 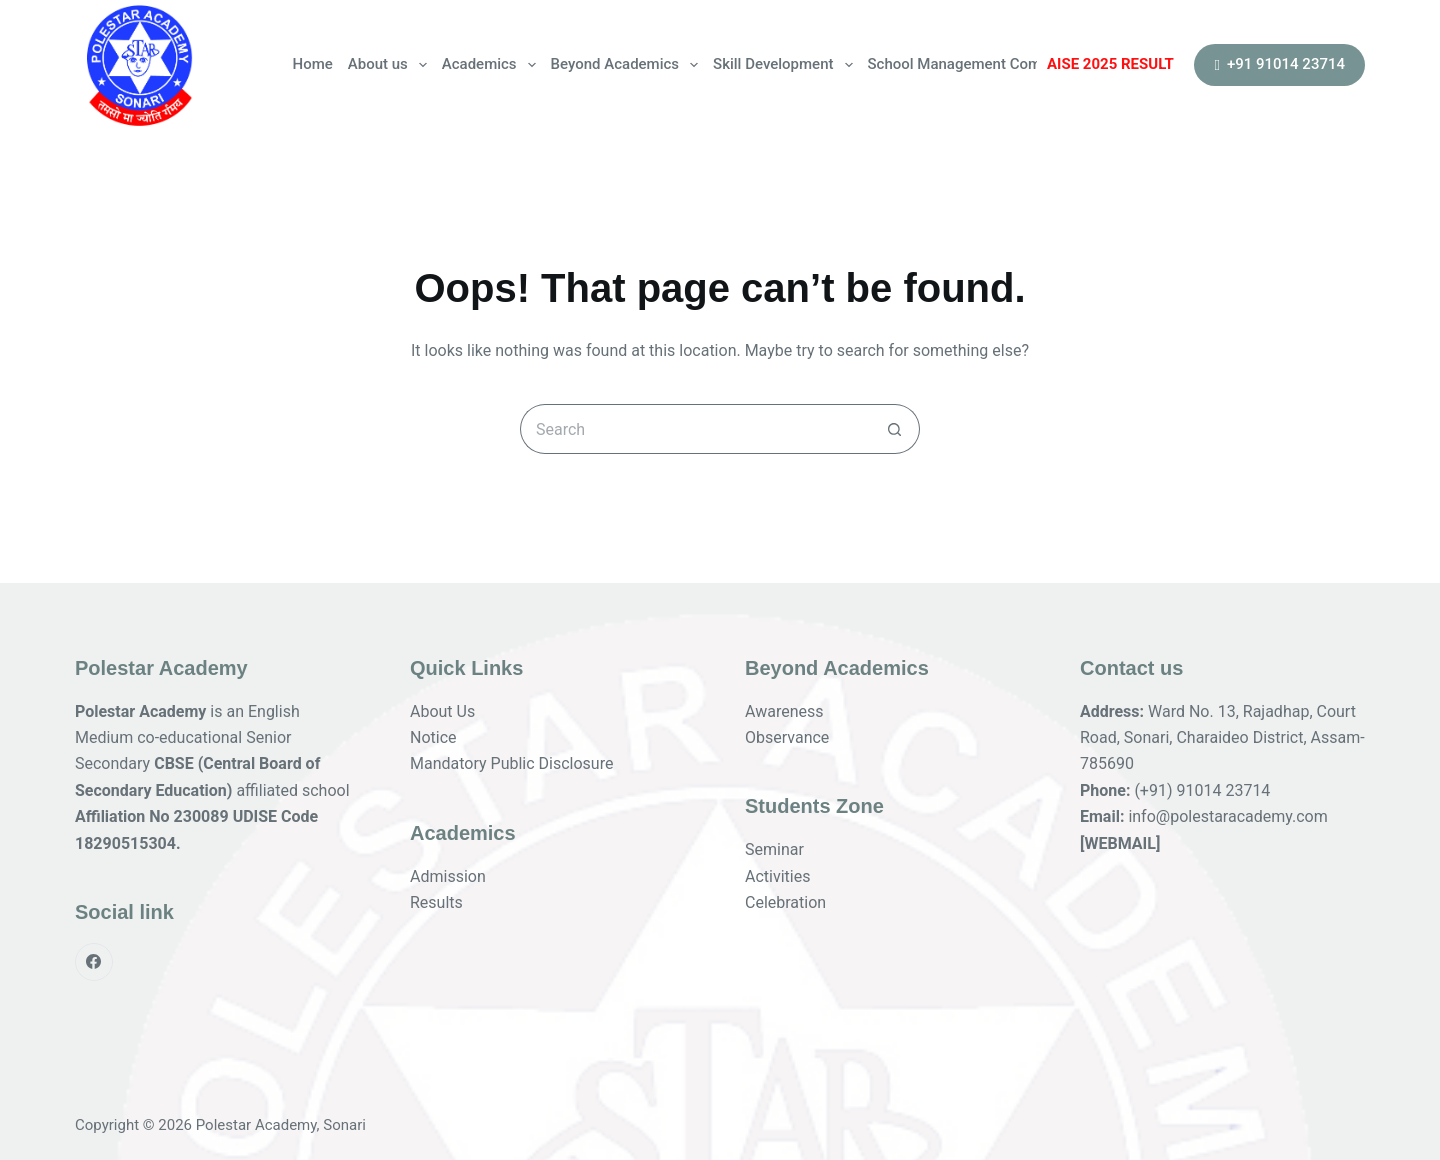 I want to click on Observance, so click(x=787, y=737).